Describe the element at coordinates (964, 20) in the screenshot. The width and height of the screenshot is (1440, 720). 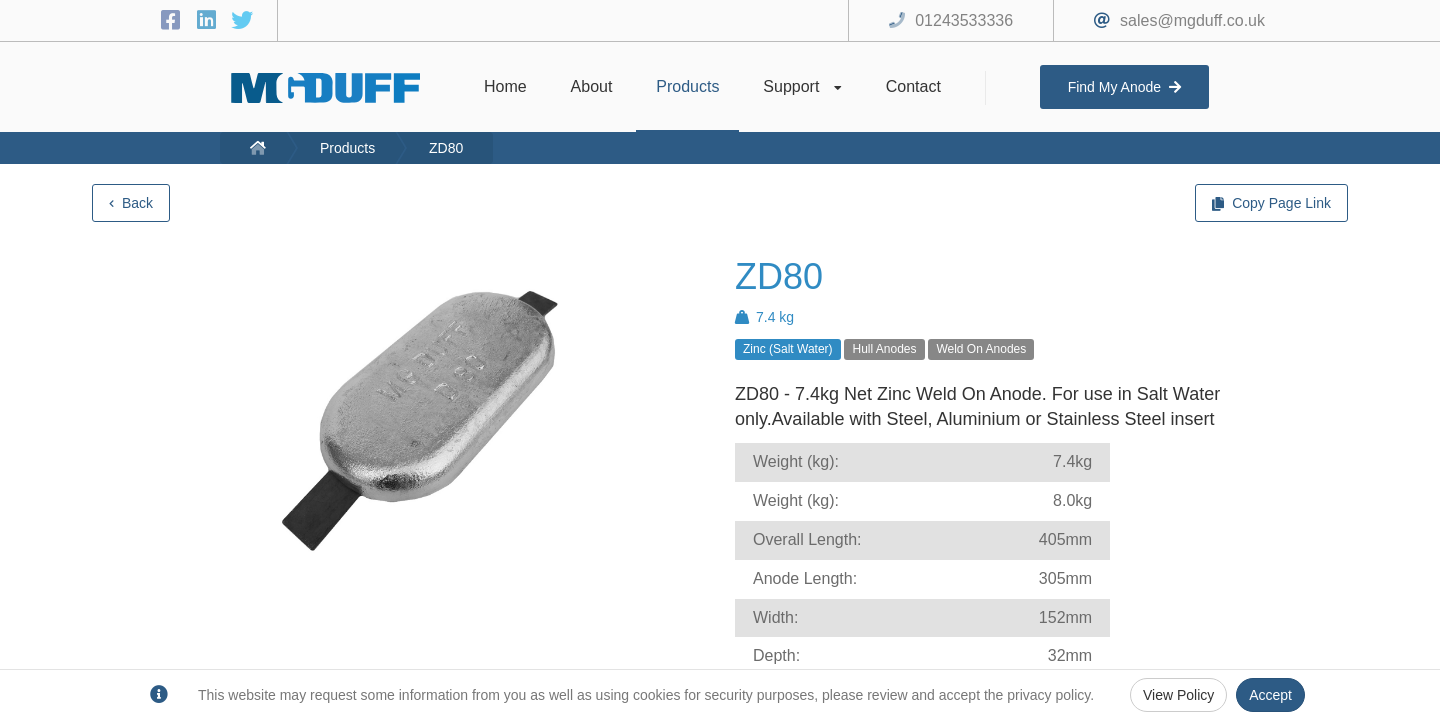
I see `01243533336` at that location.